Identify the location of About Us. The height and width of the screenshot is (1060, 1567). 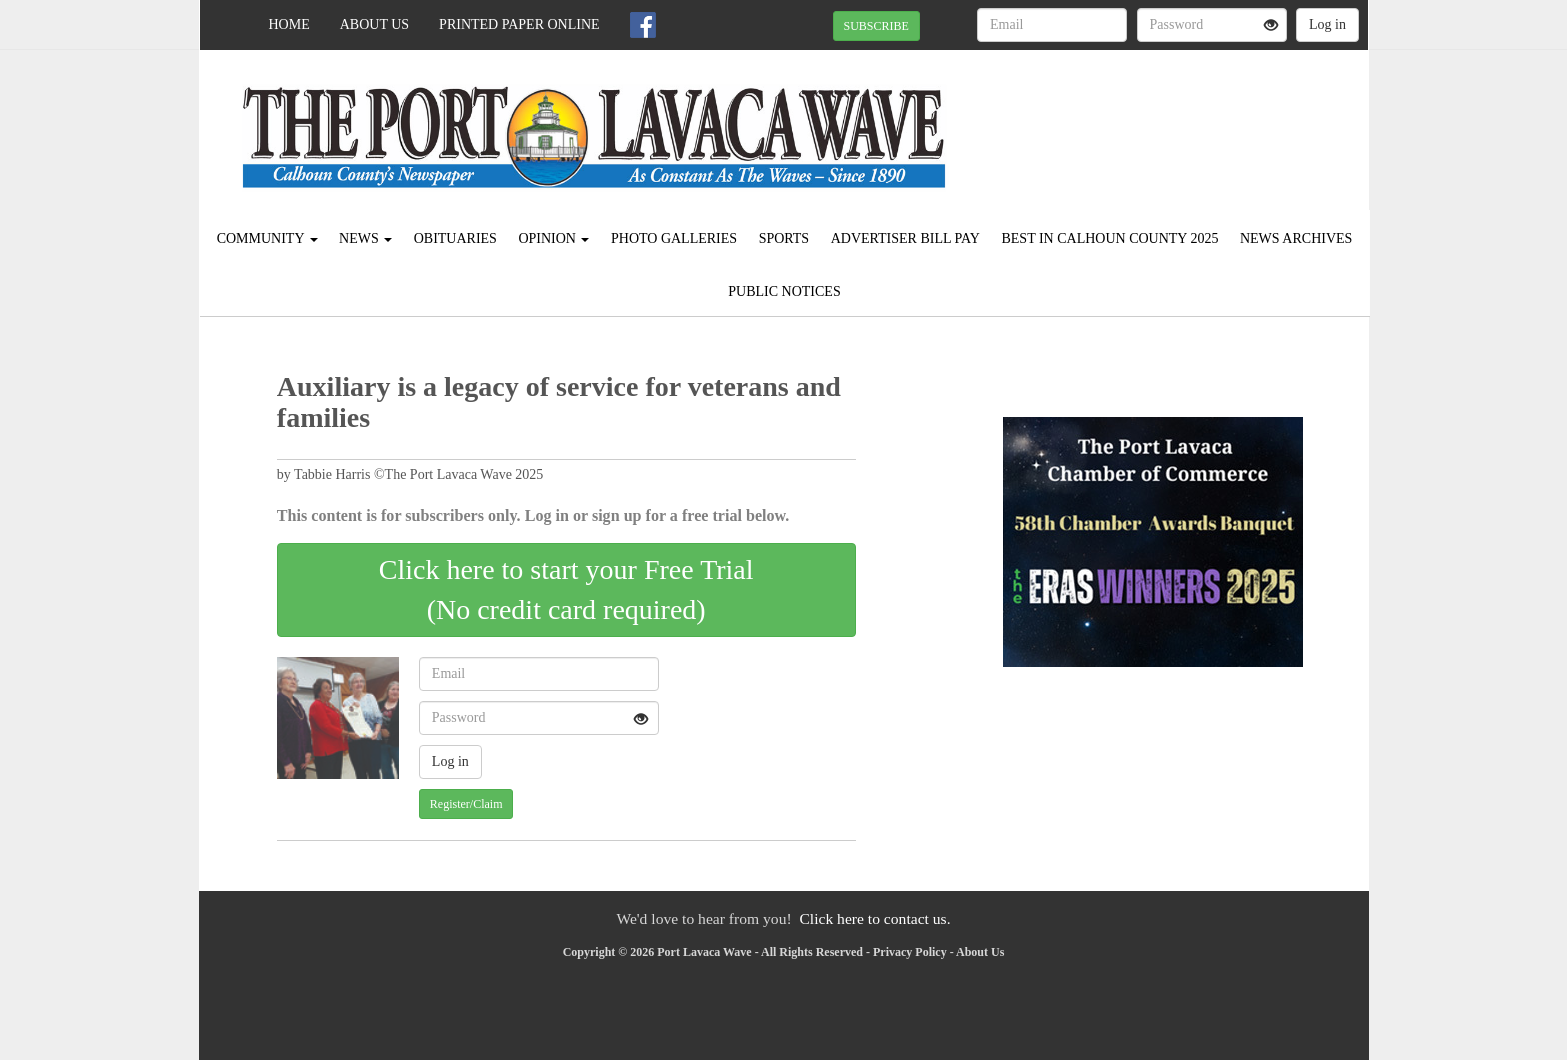
(374, 24).